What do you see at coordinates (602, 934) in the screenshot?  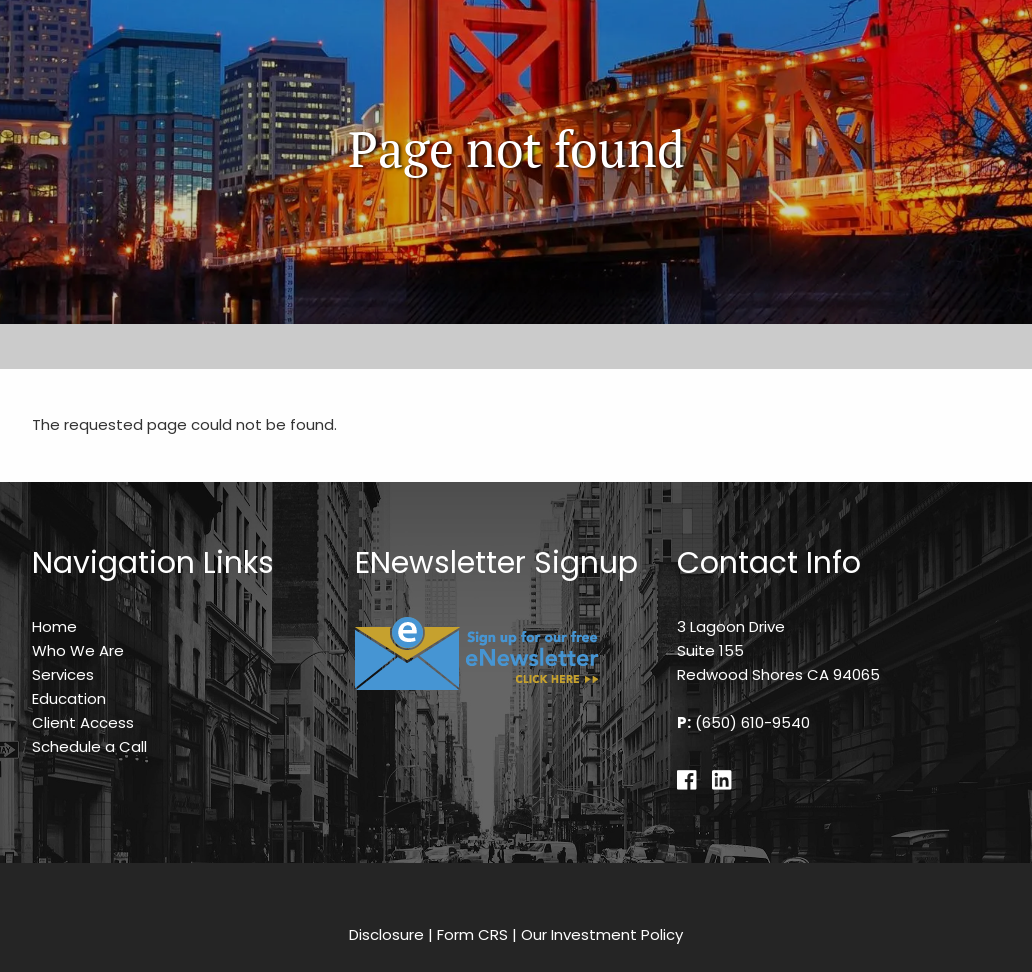 I see `Our Investment Policy` at bounding box center [602, 934].